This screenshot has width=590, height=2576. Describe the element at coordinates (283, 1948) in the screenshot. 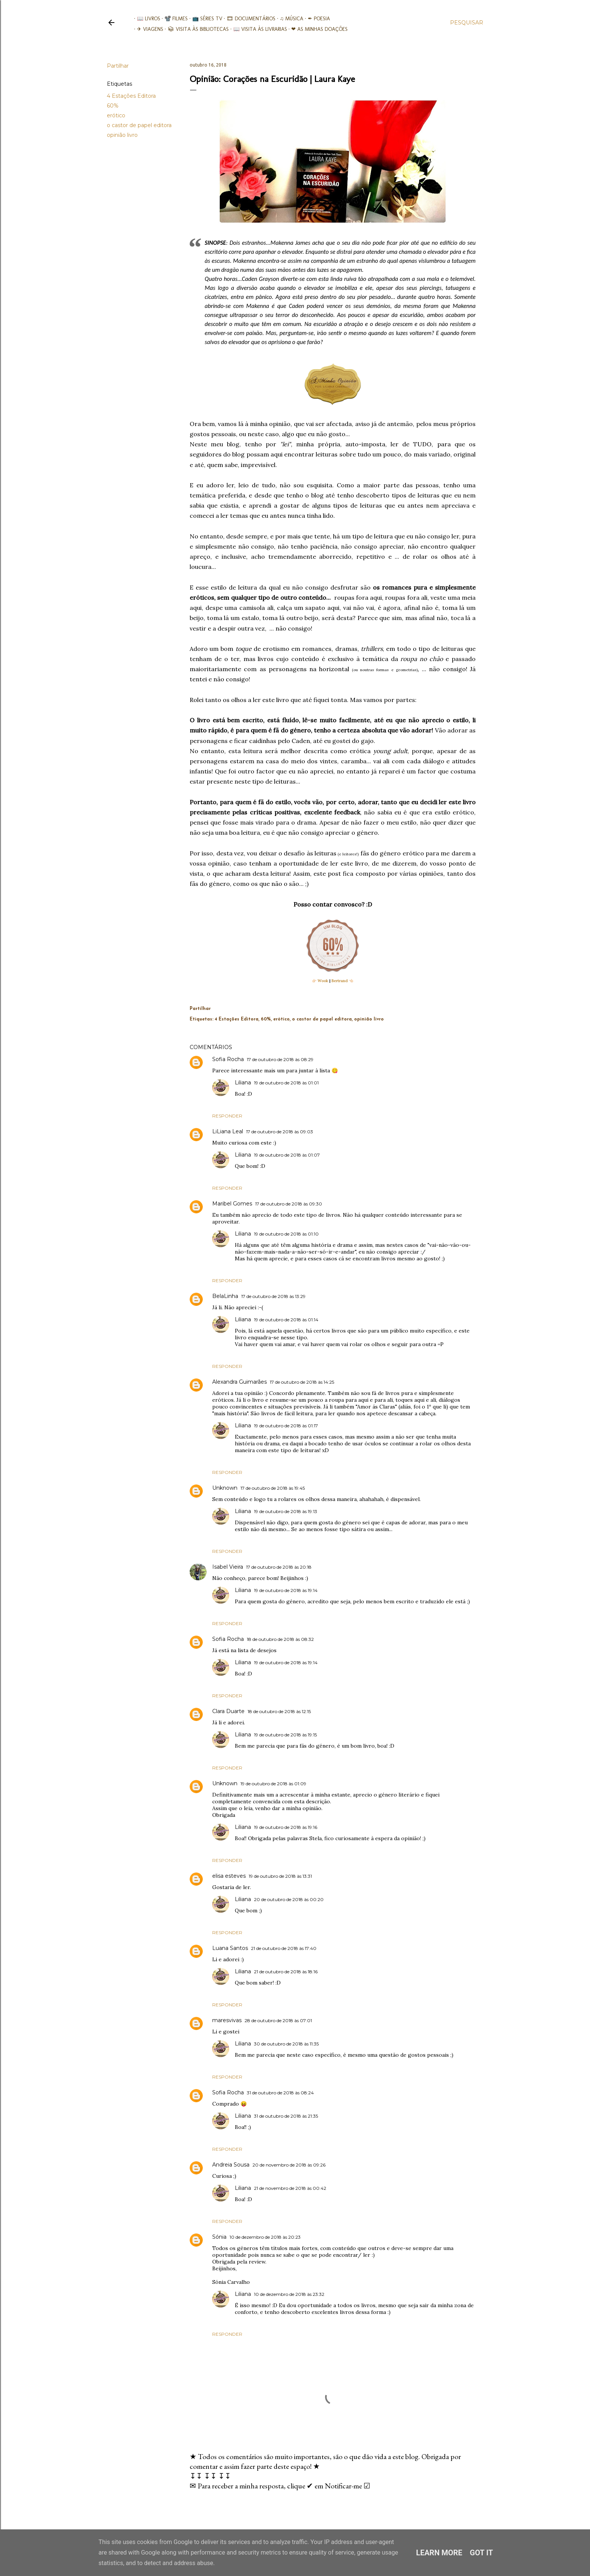

I see `21 de outubro de 2018 às 17:40` at that location.